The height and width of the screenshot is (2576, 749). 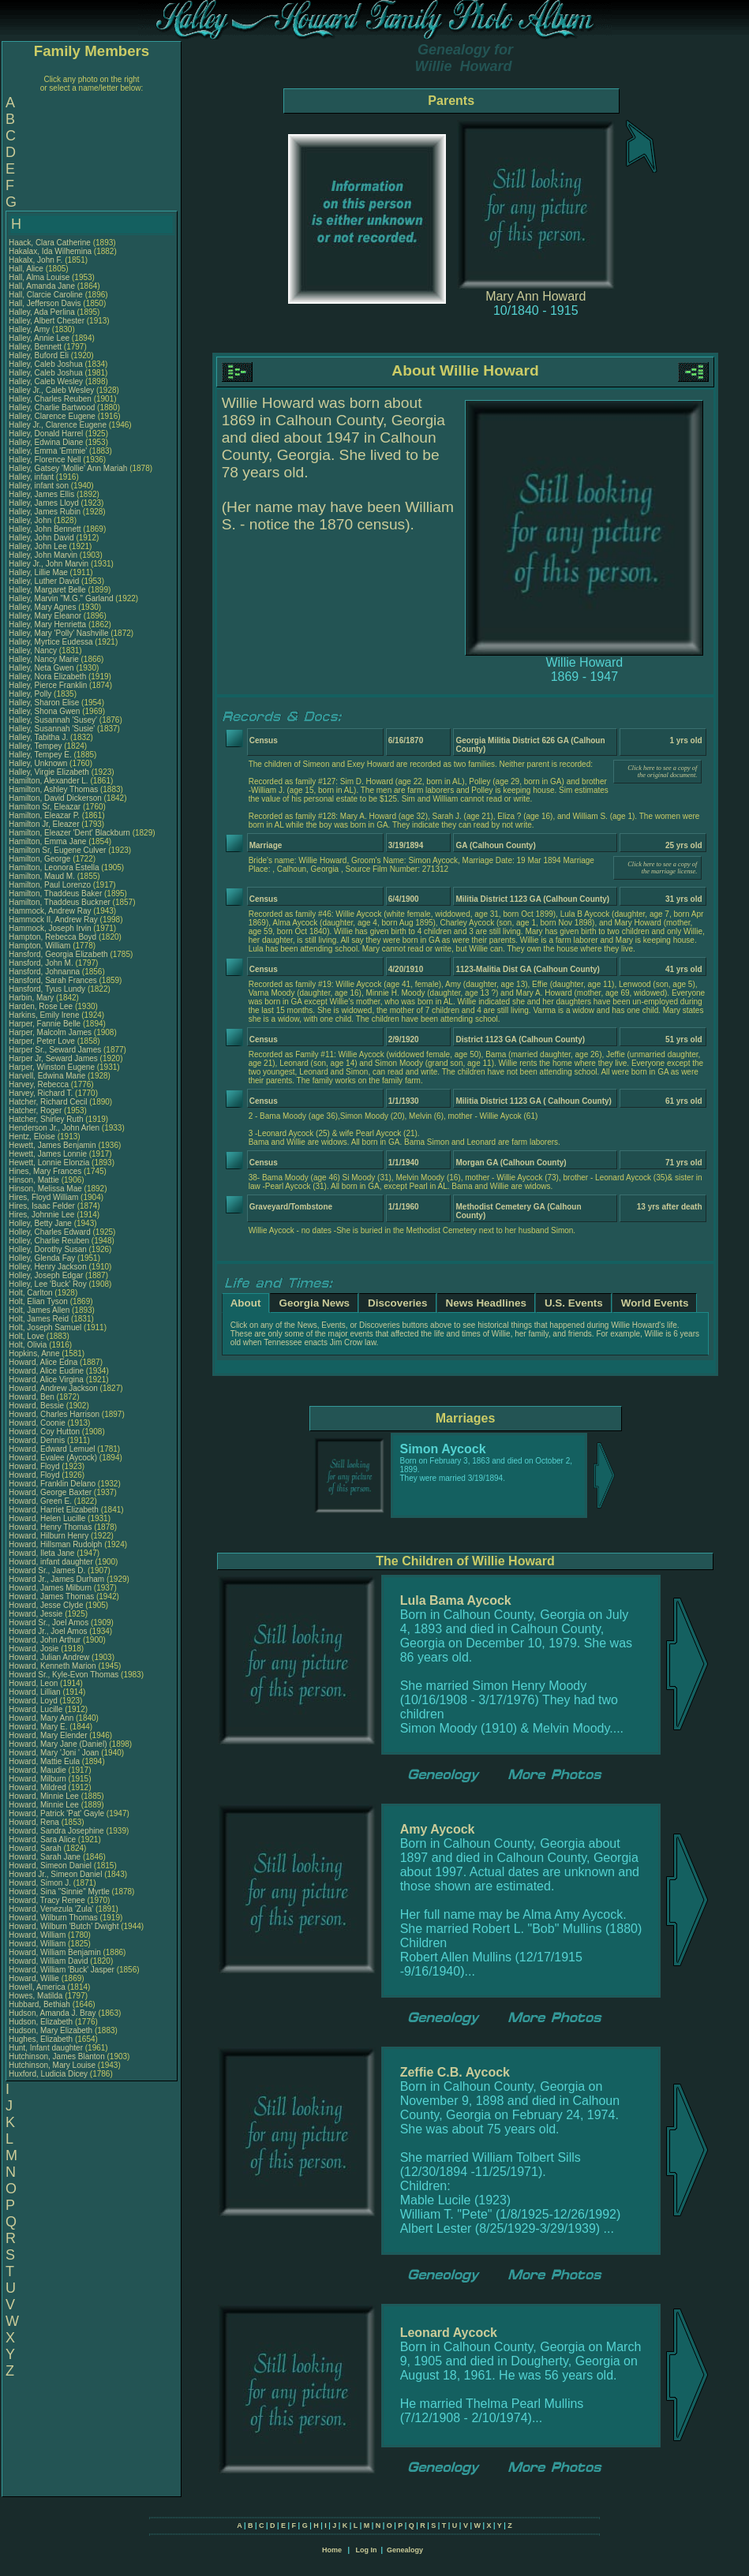 I want to click on Howard, William, so click(x=38, y=1935).